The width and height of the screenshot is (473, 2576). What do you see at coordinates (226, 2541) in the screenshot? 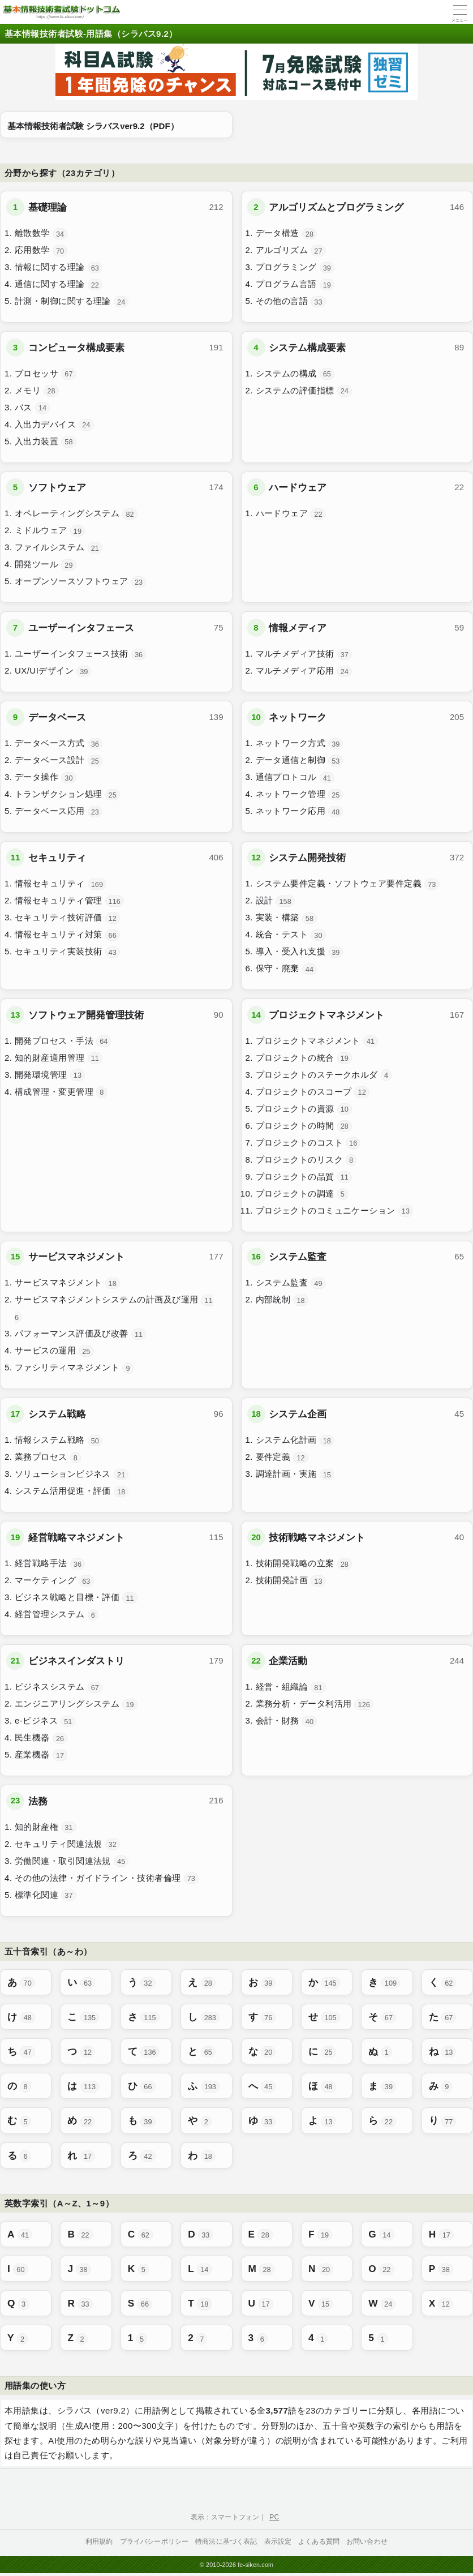
I see `特商法に基づく表記` at bounding box center [226, 2541].